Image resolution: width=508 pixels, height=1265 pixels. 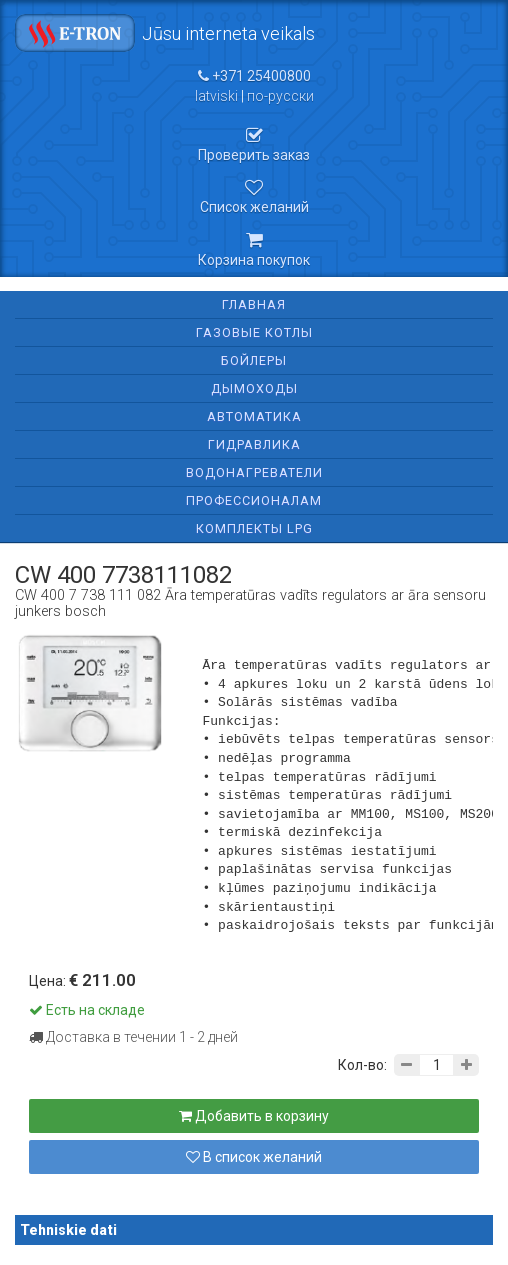 I want to click on Главная, so click(x=254, y=304).